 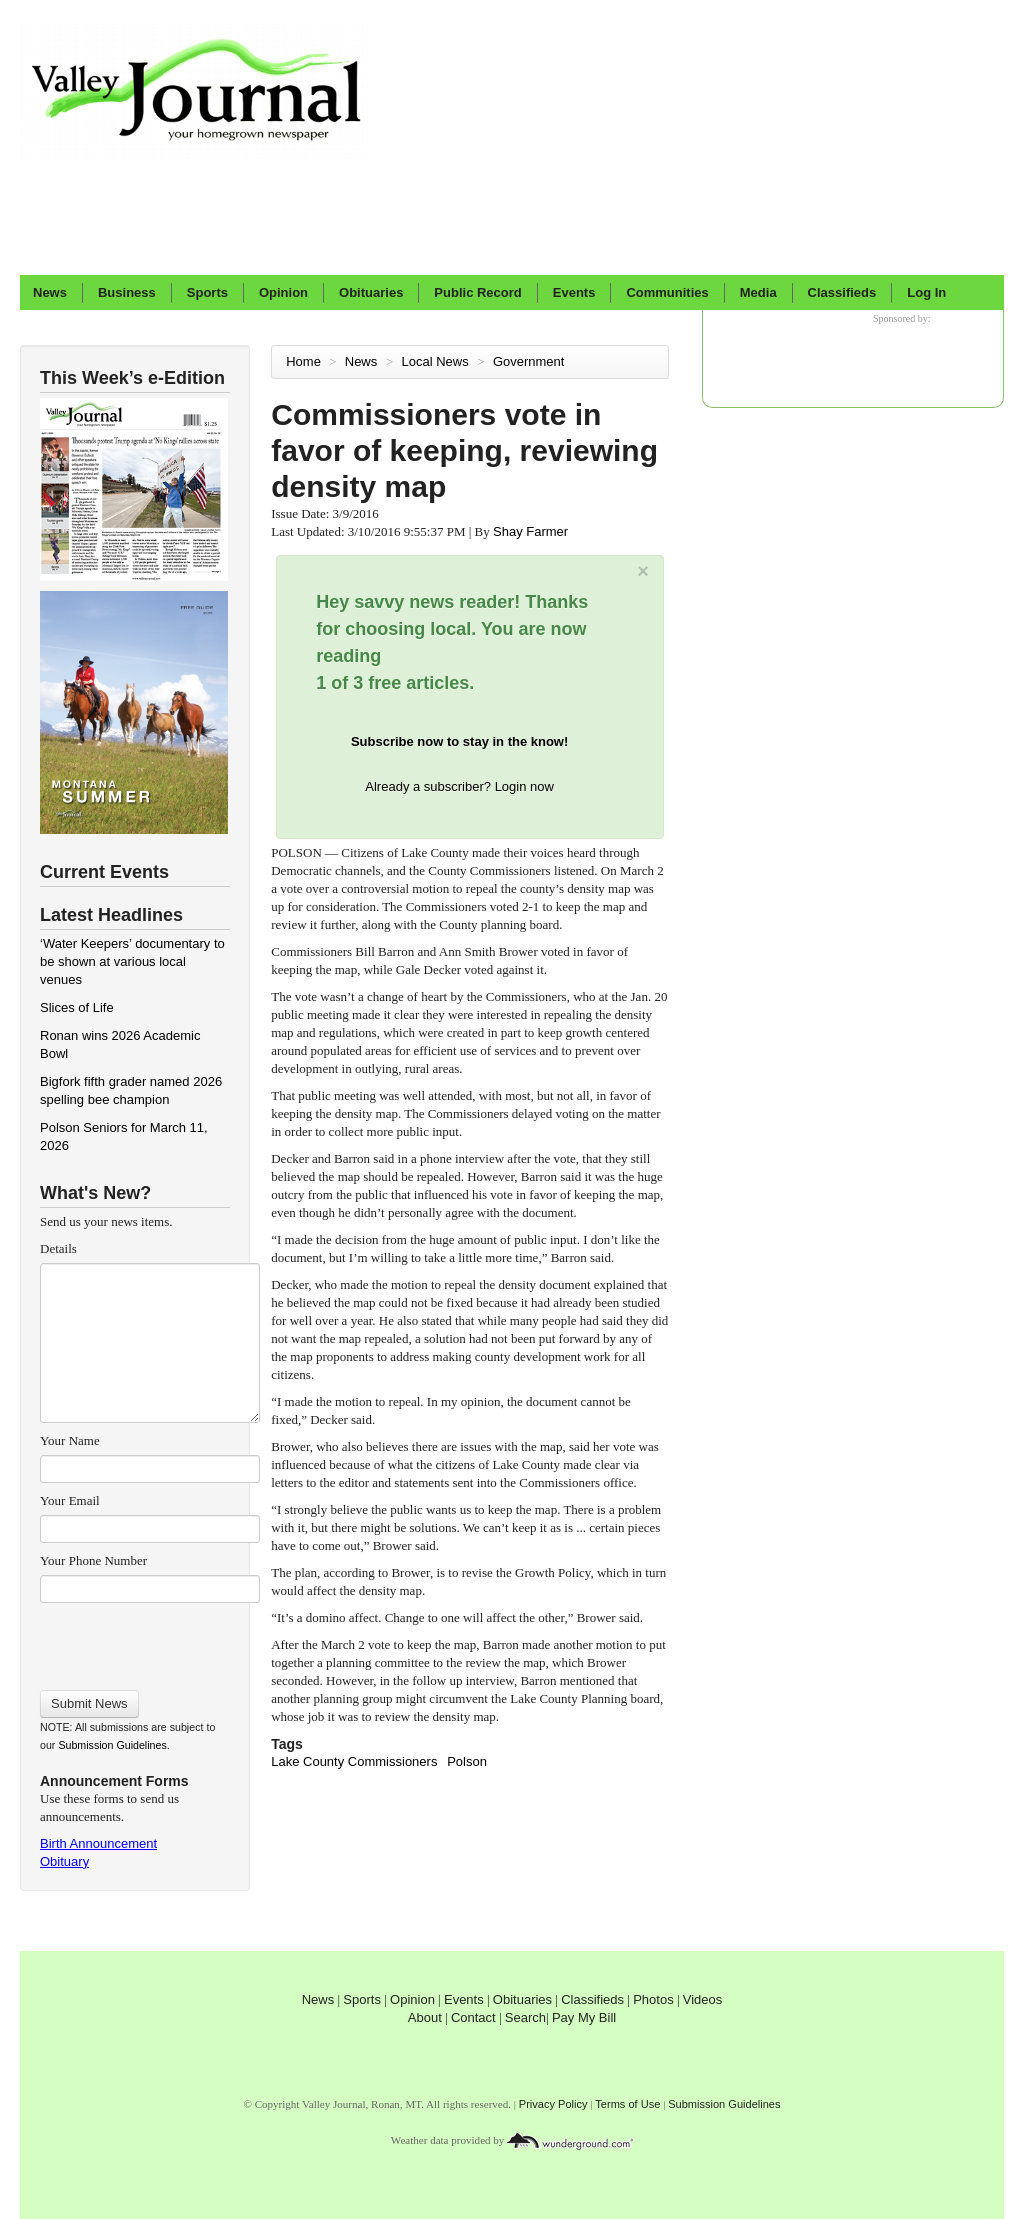 I want to click on Already a subscriber? Login now, so click(x=459, y=786).